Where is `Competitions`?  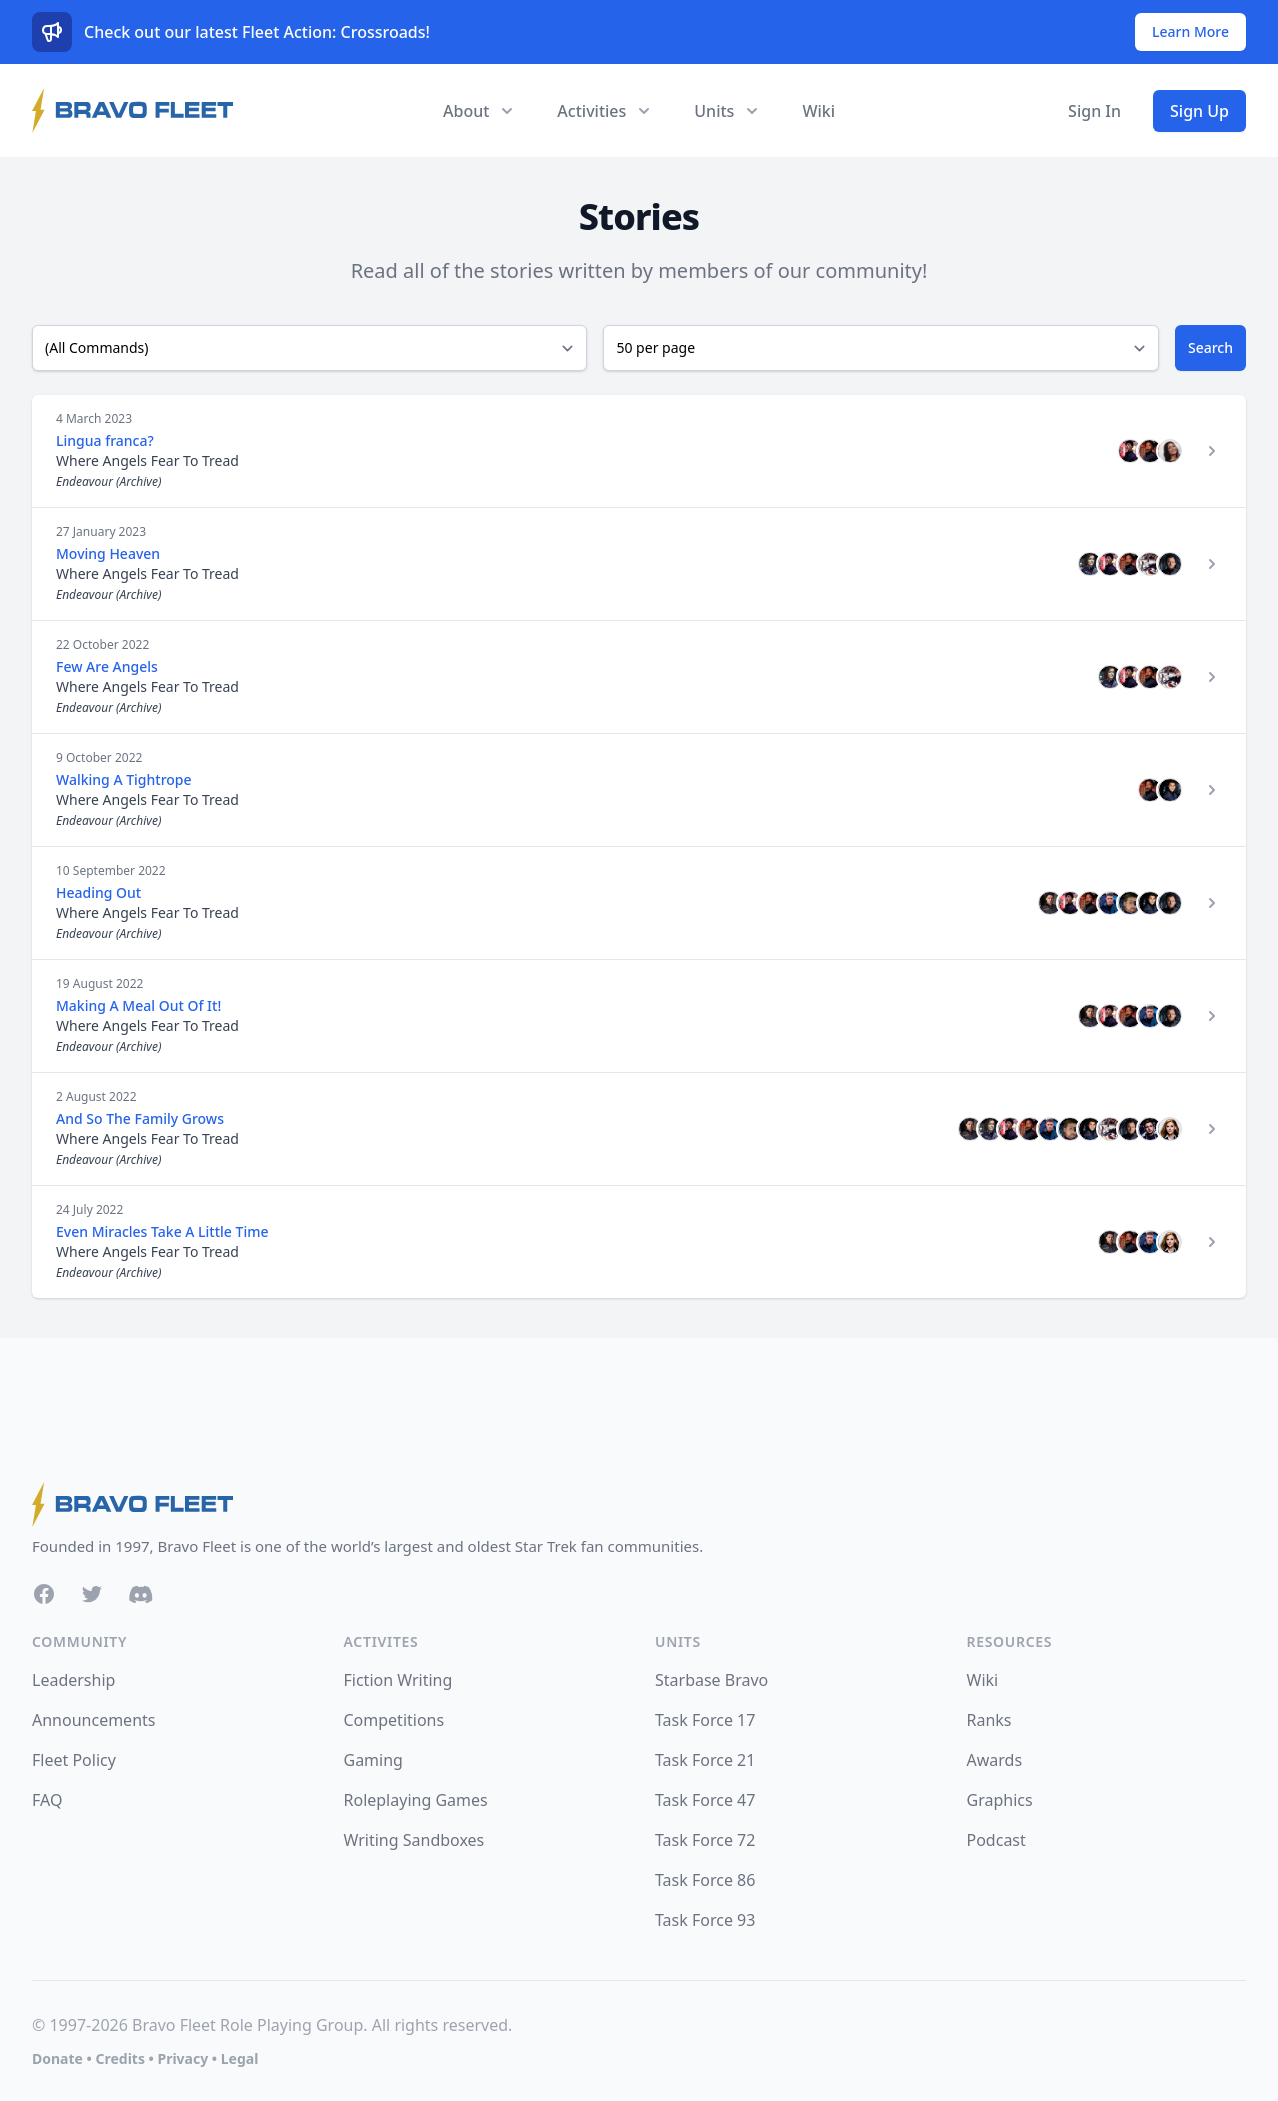
Competitions is located at coordinates (394, 1720).